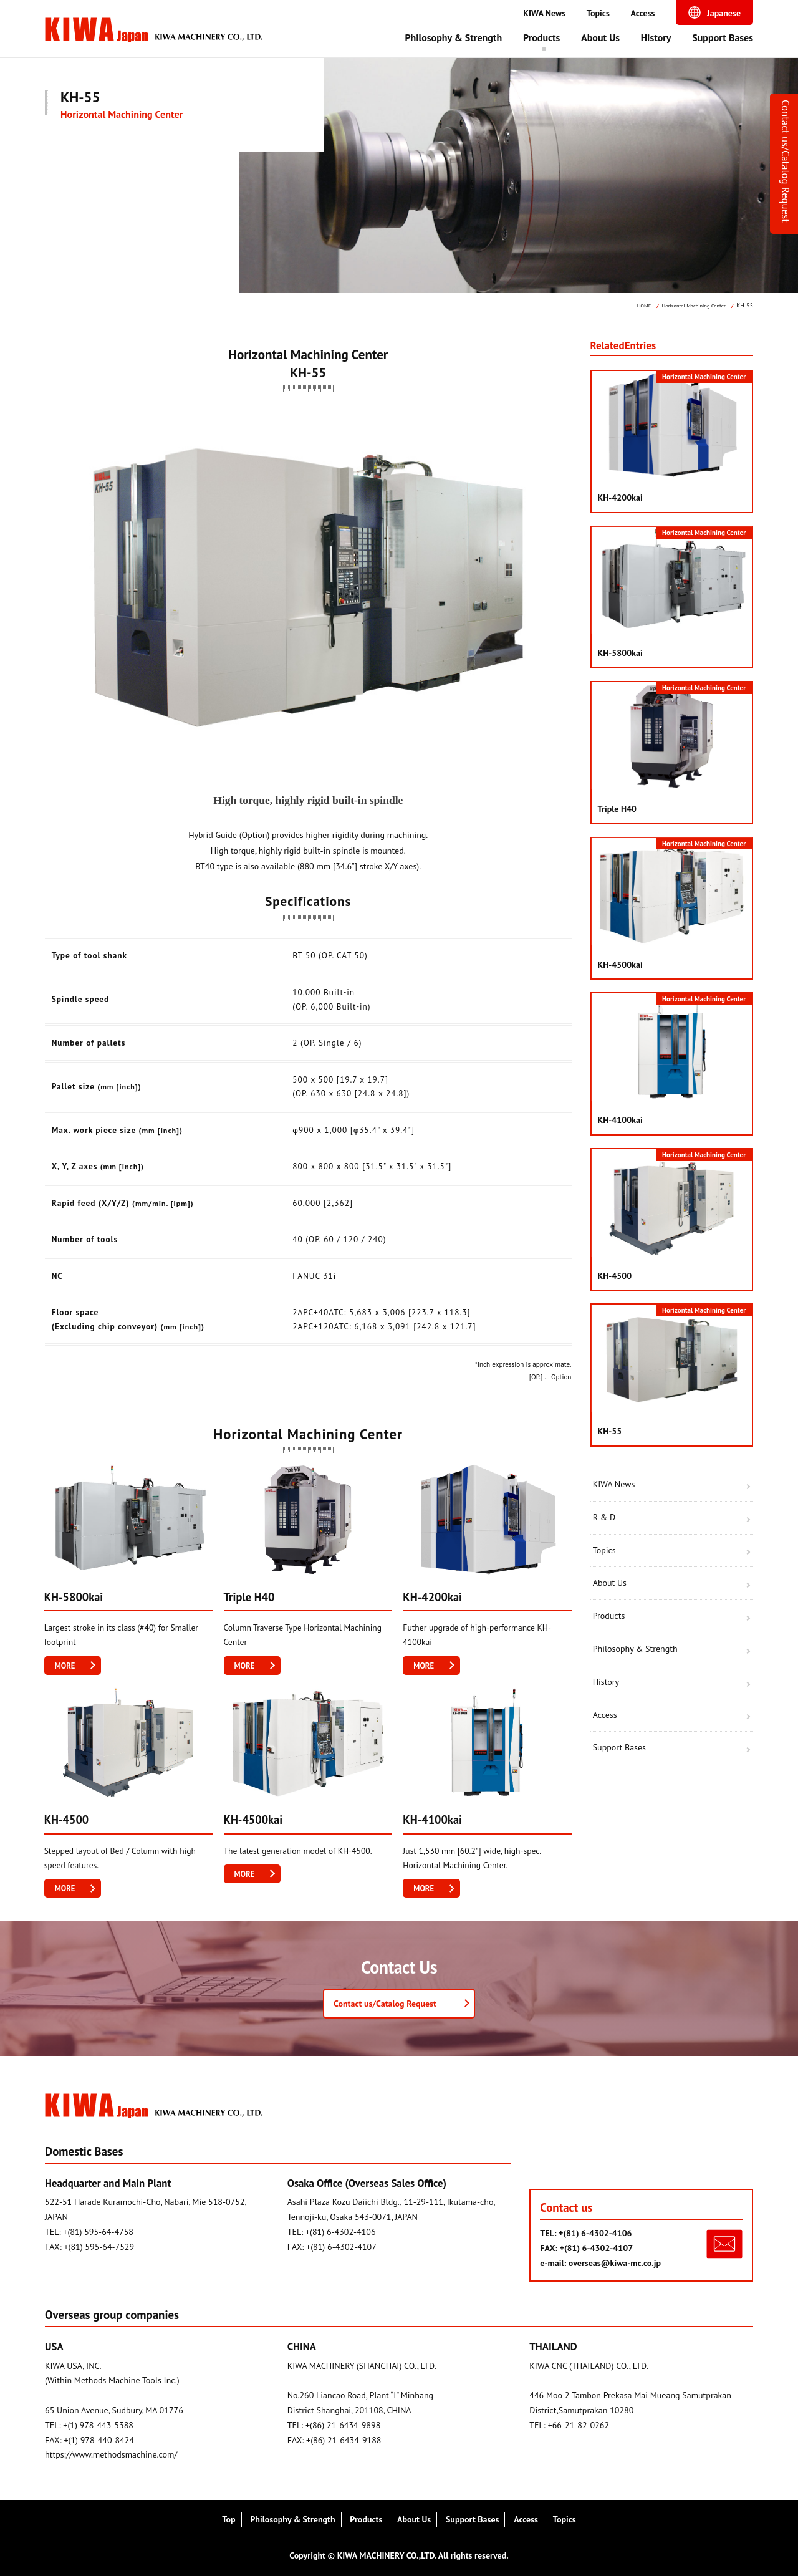 The height and width of the screenshot is (2576, 798). Describe the element at coordinates (453, 37) in the screenshot. I see `Philosophy & Strength` at that location.